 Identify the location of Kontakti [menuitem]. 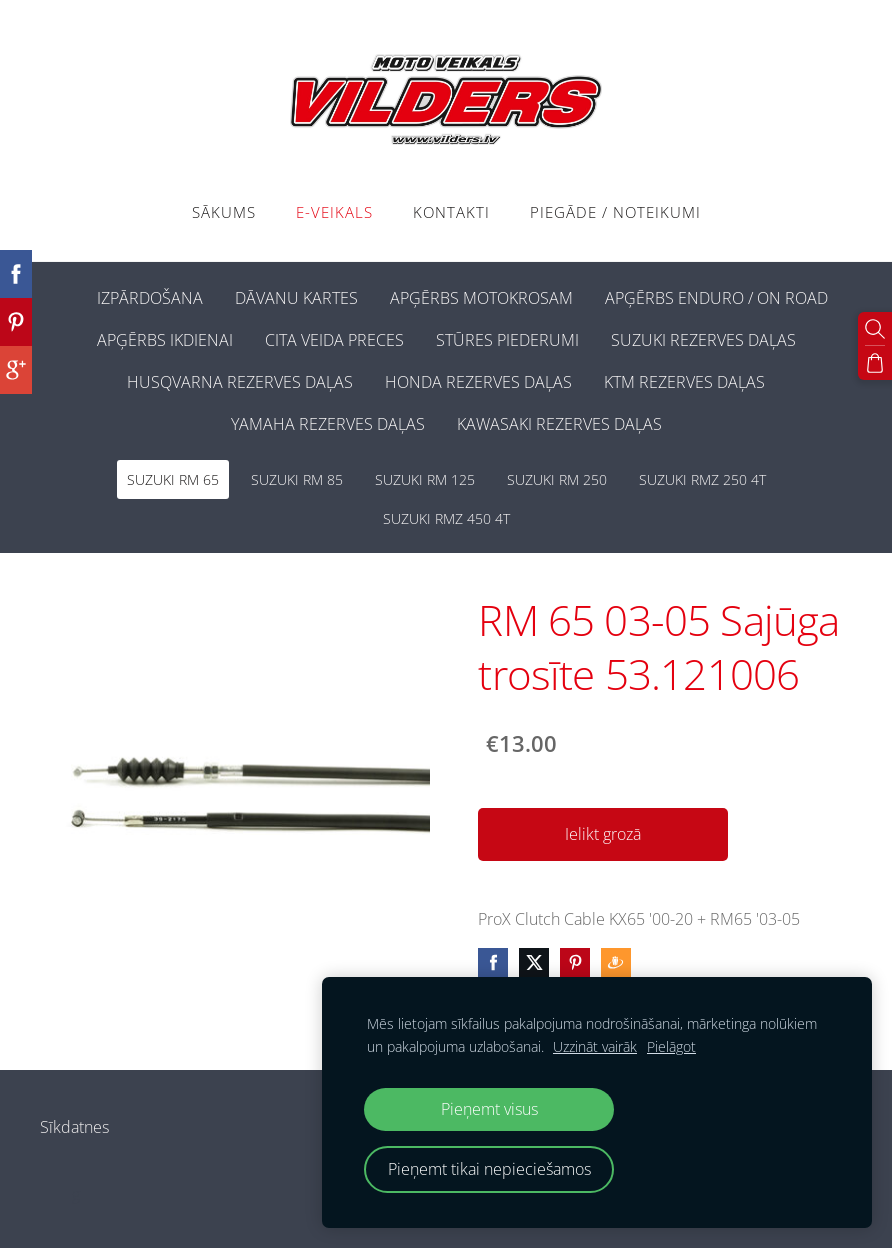
(451, 212).